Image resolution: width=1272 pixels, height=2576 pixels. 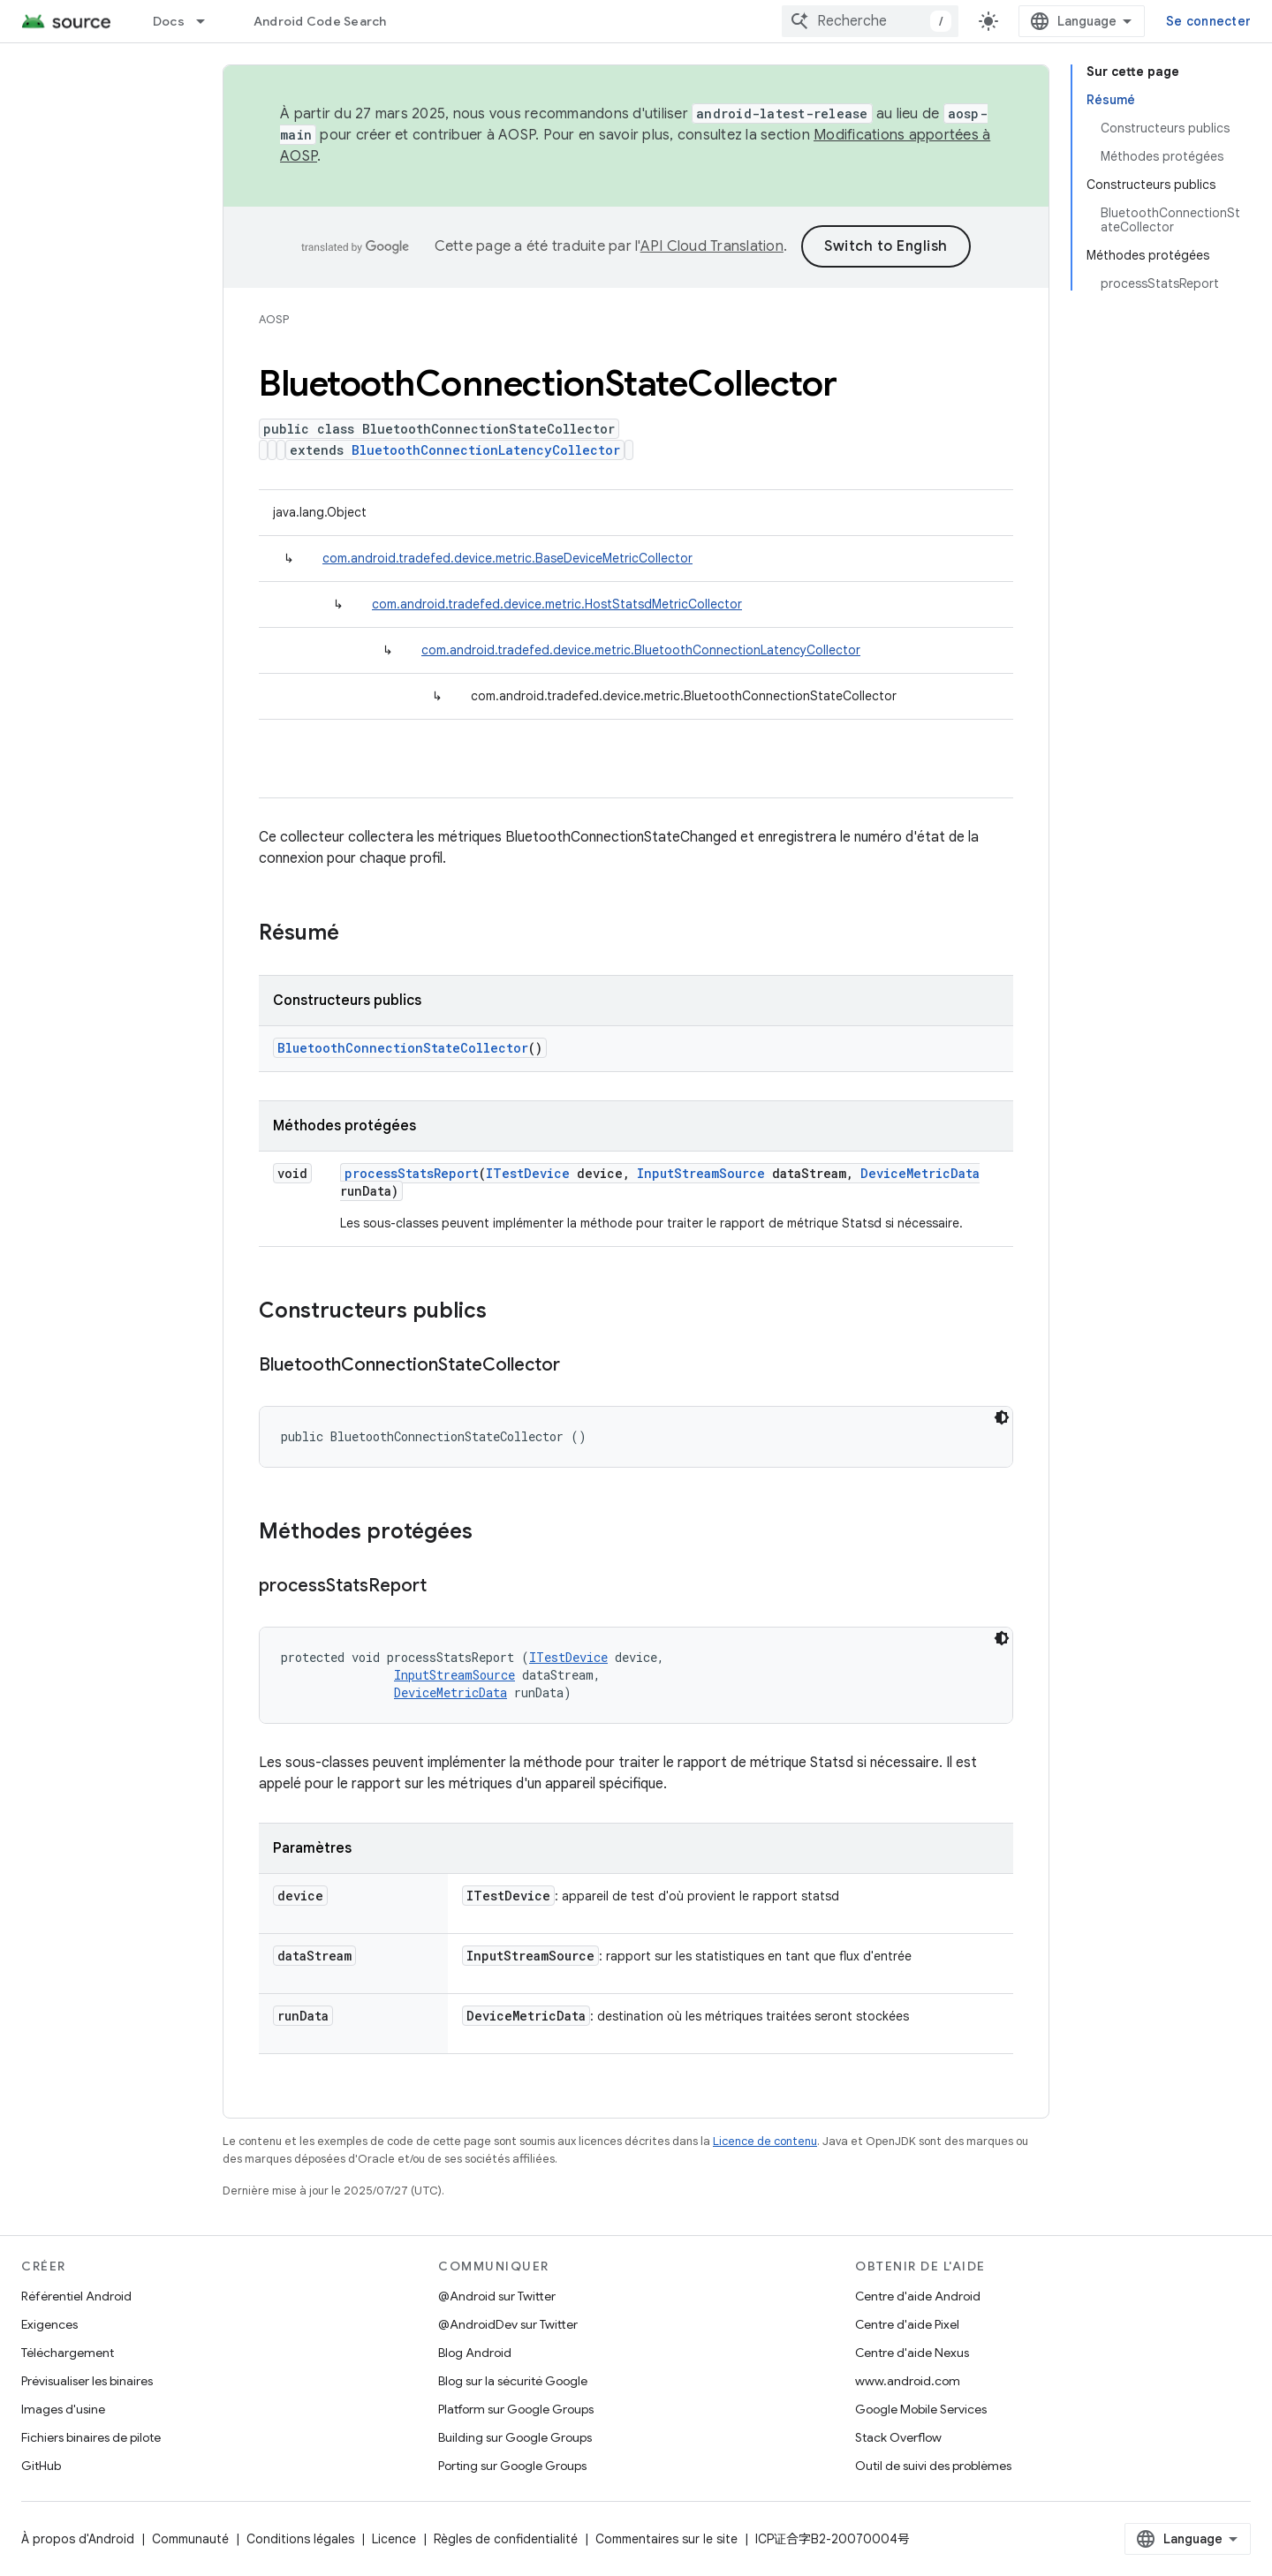 I want to click on Porting sur Google Groups, so click(x=512, y=2466).